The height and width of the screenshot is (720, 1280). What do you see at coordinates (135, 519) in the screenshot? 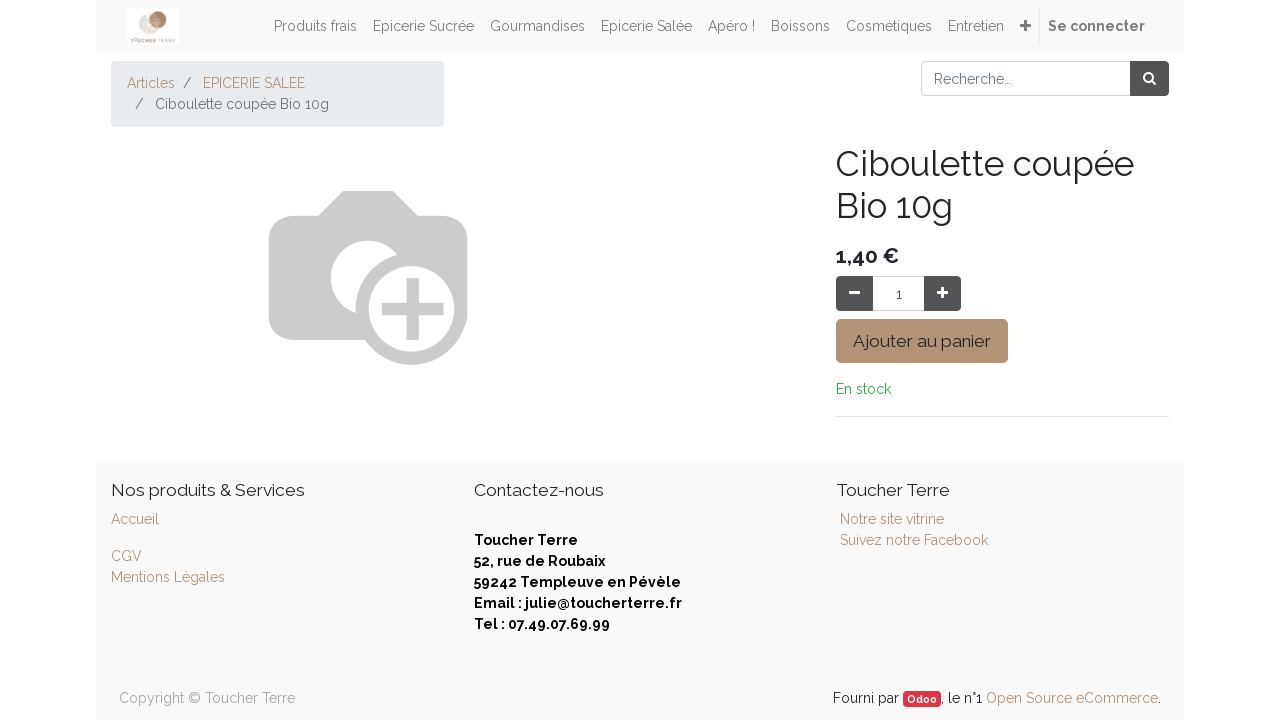
I see `Accueil` at bounding box center [135, 519].